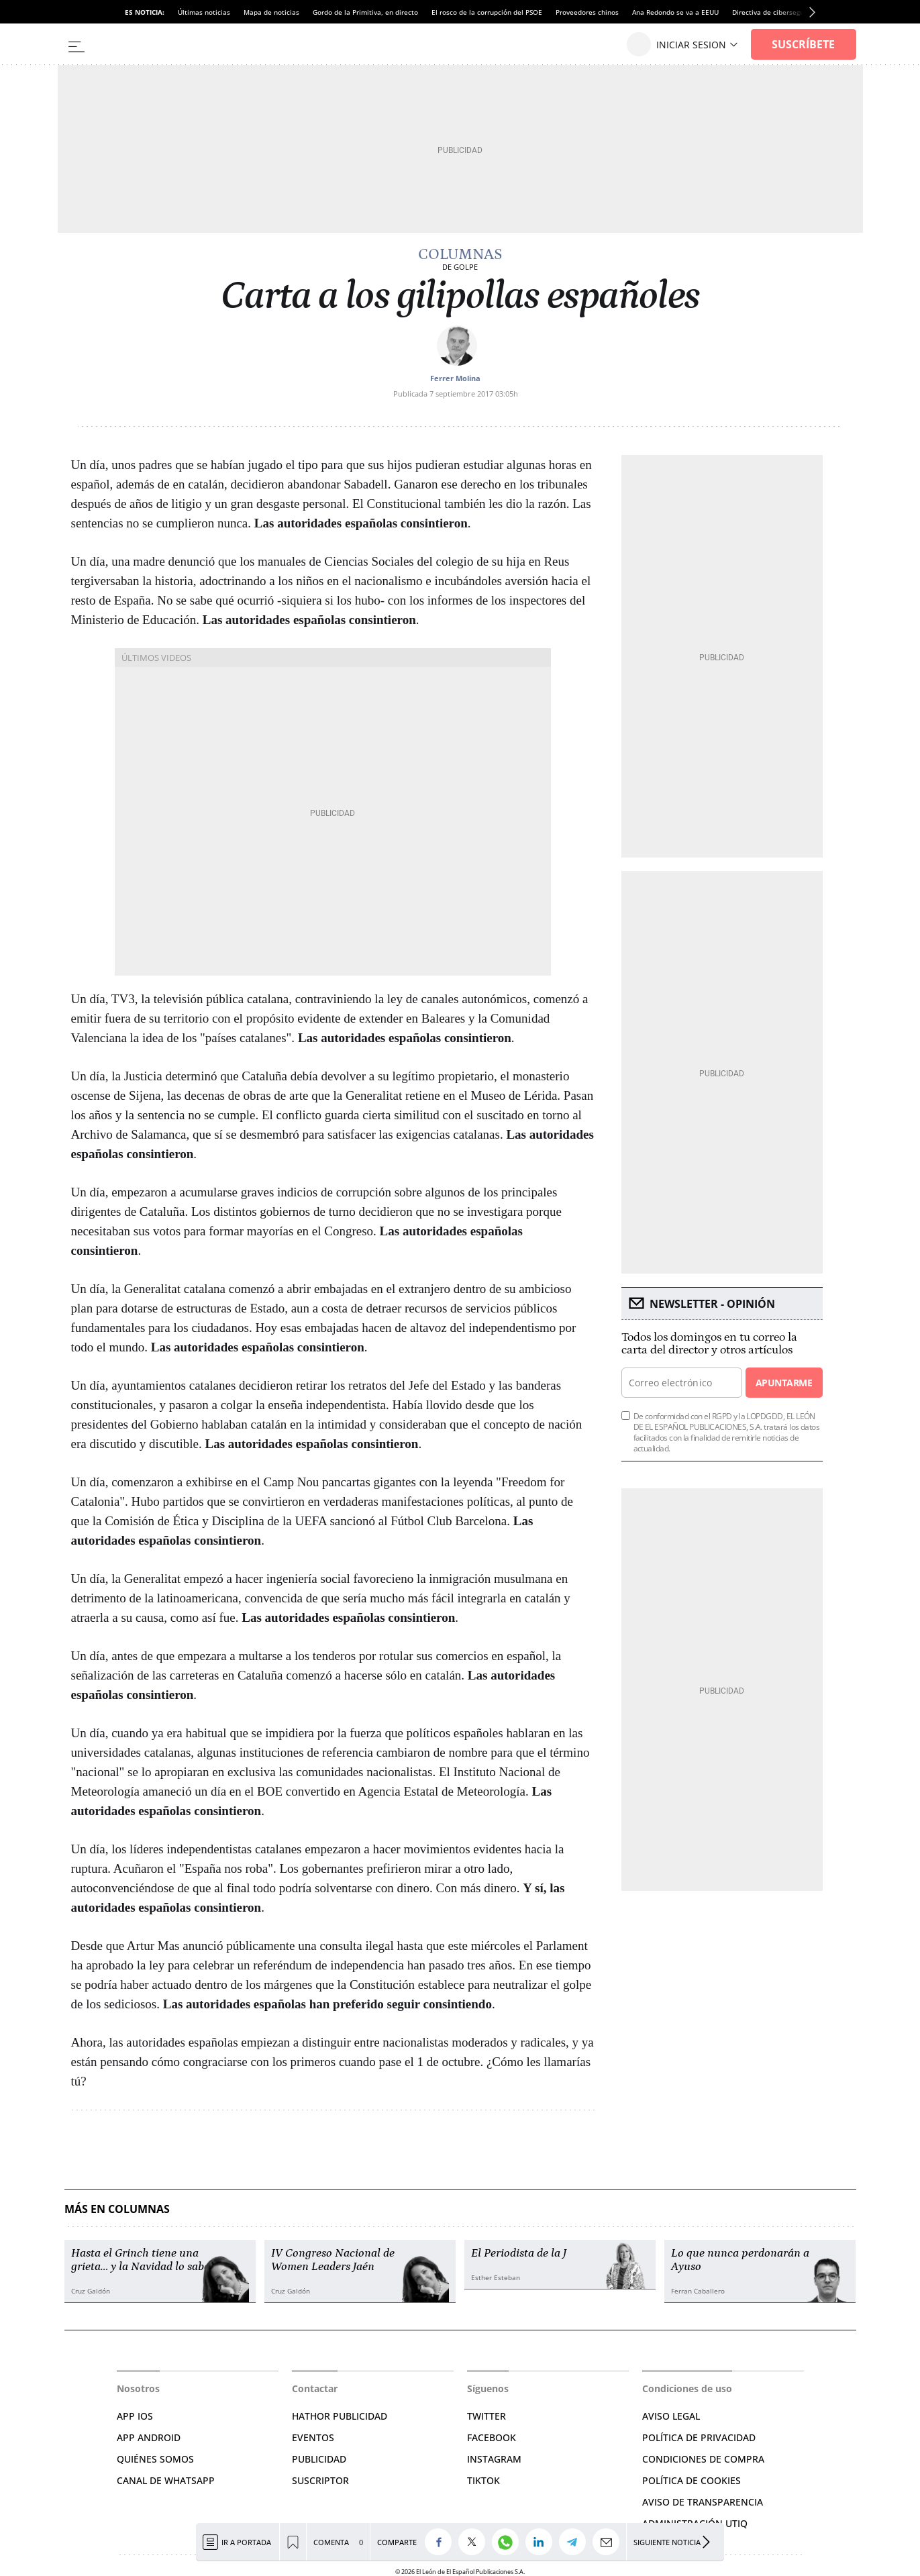 Image resolution: width=920 pixels, height=2576 pixels. What do you see at coordinates (455, 378) in the screenshot?
I see `Ferrer Molina` at bounding box center [455, 378].